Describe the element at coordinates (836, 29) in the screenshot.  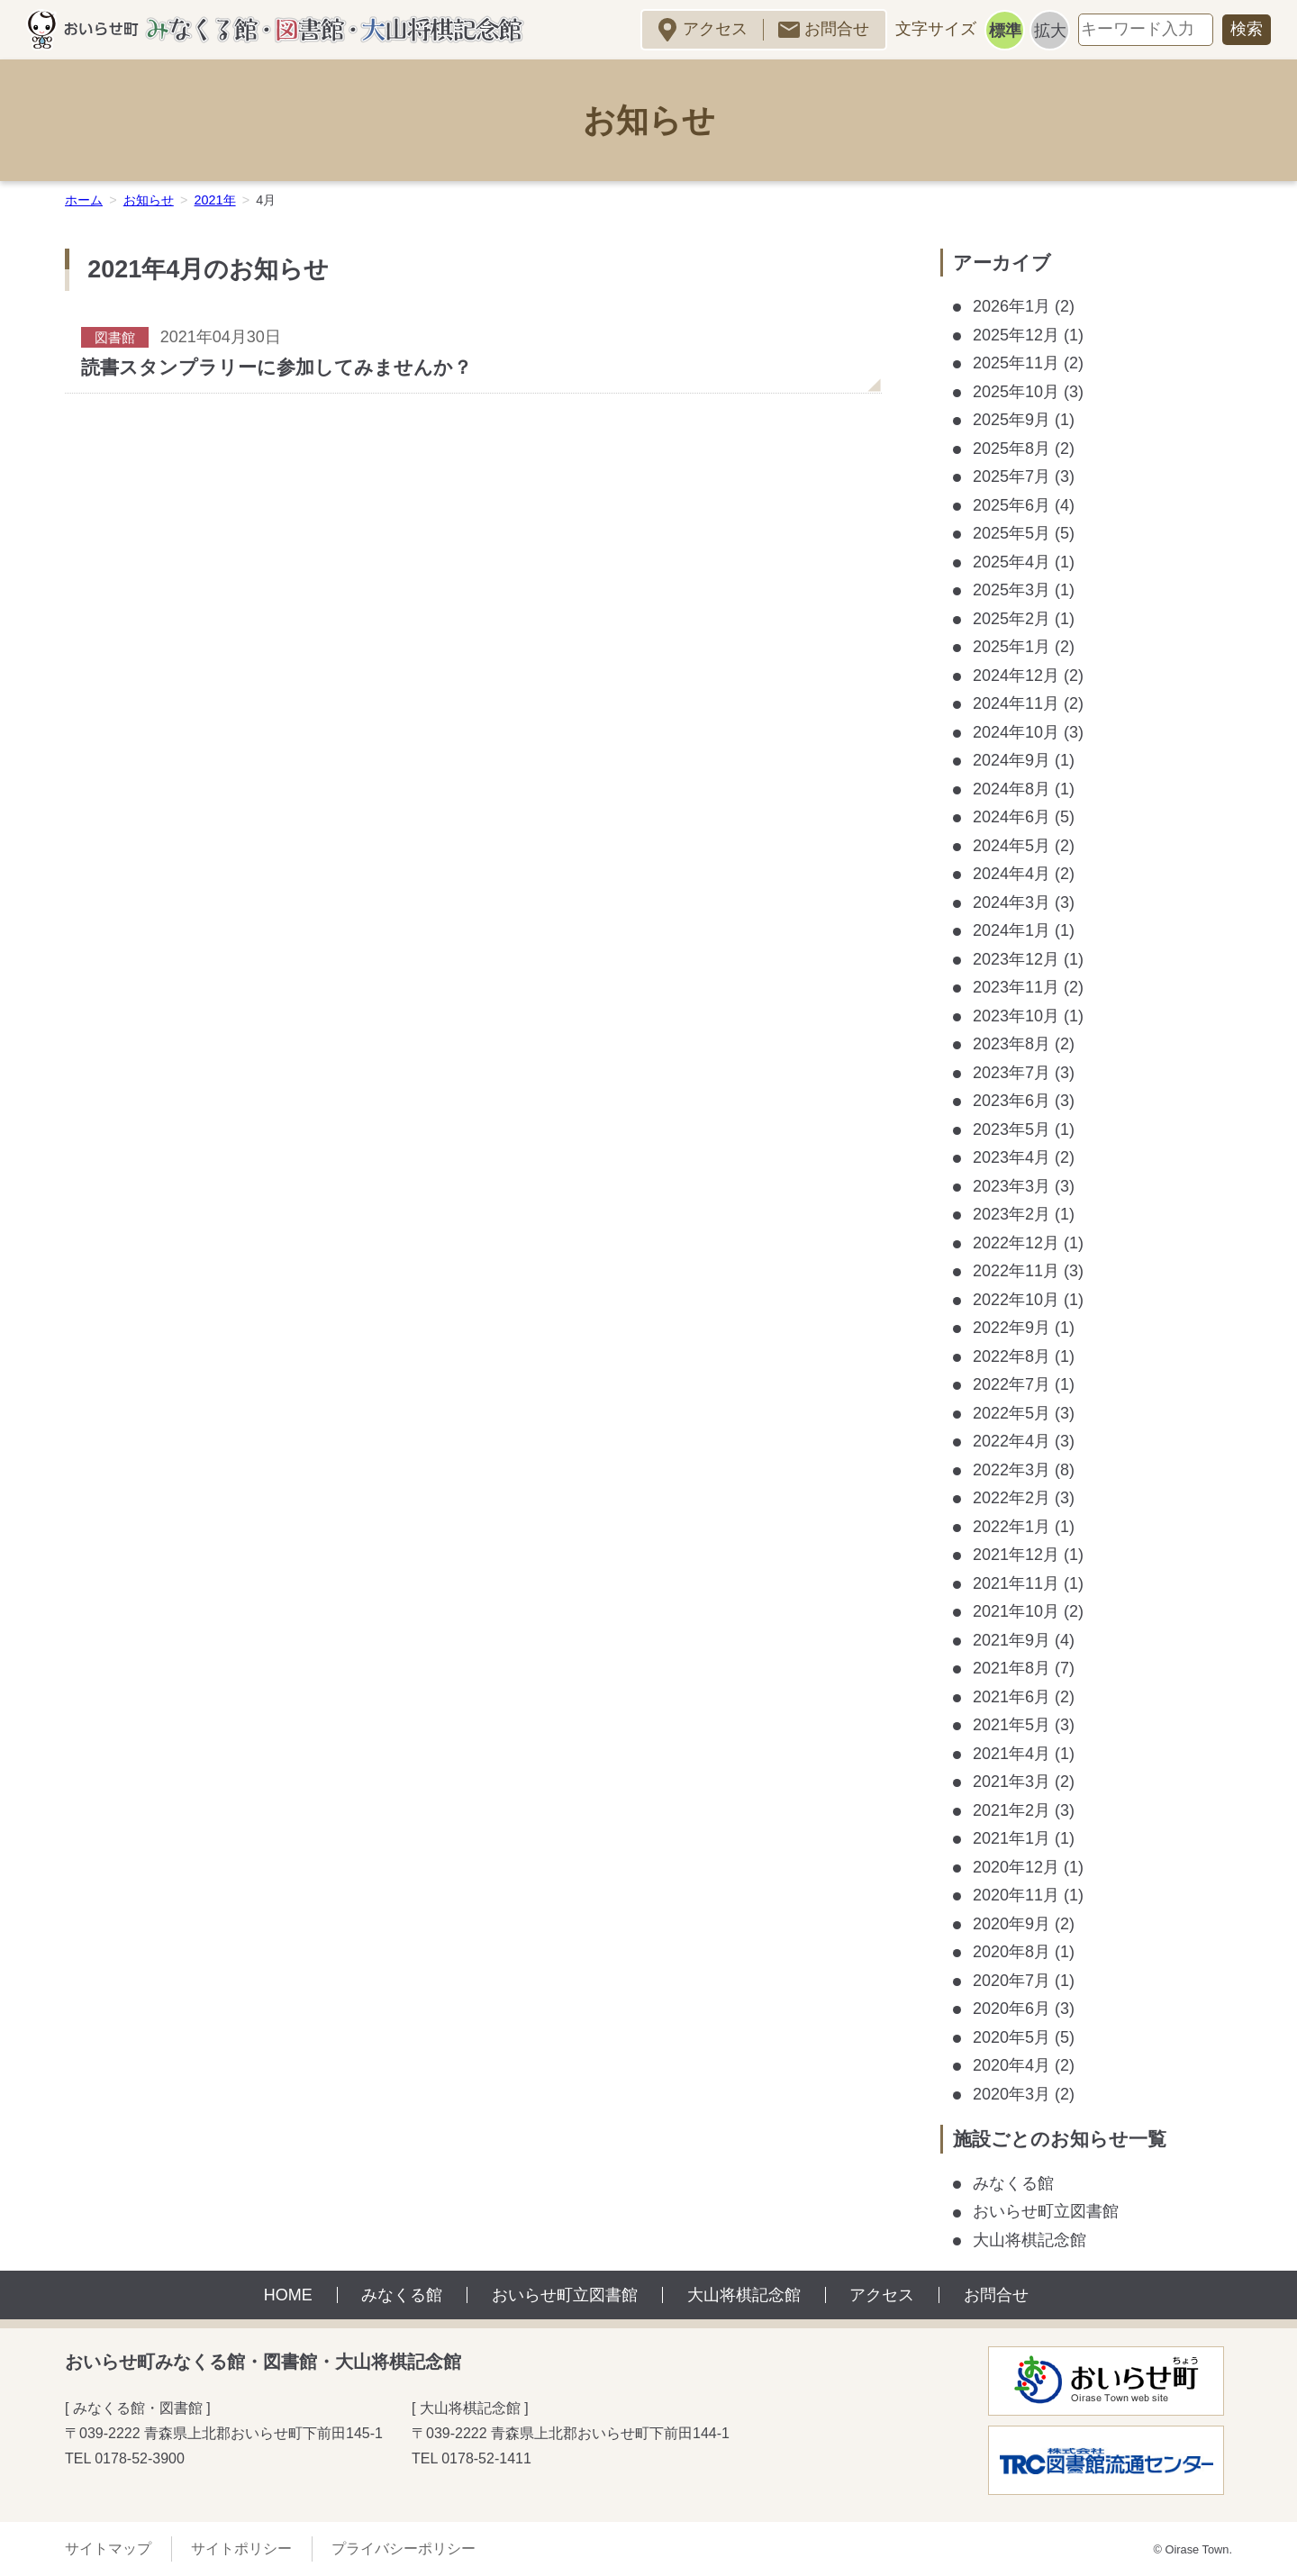
I see `お問合せ` at that location.